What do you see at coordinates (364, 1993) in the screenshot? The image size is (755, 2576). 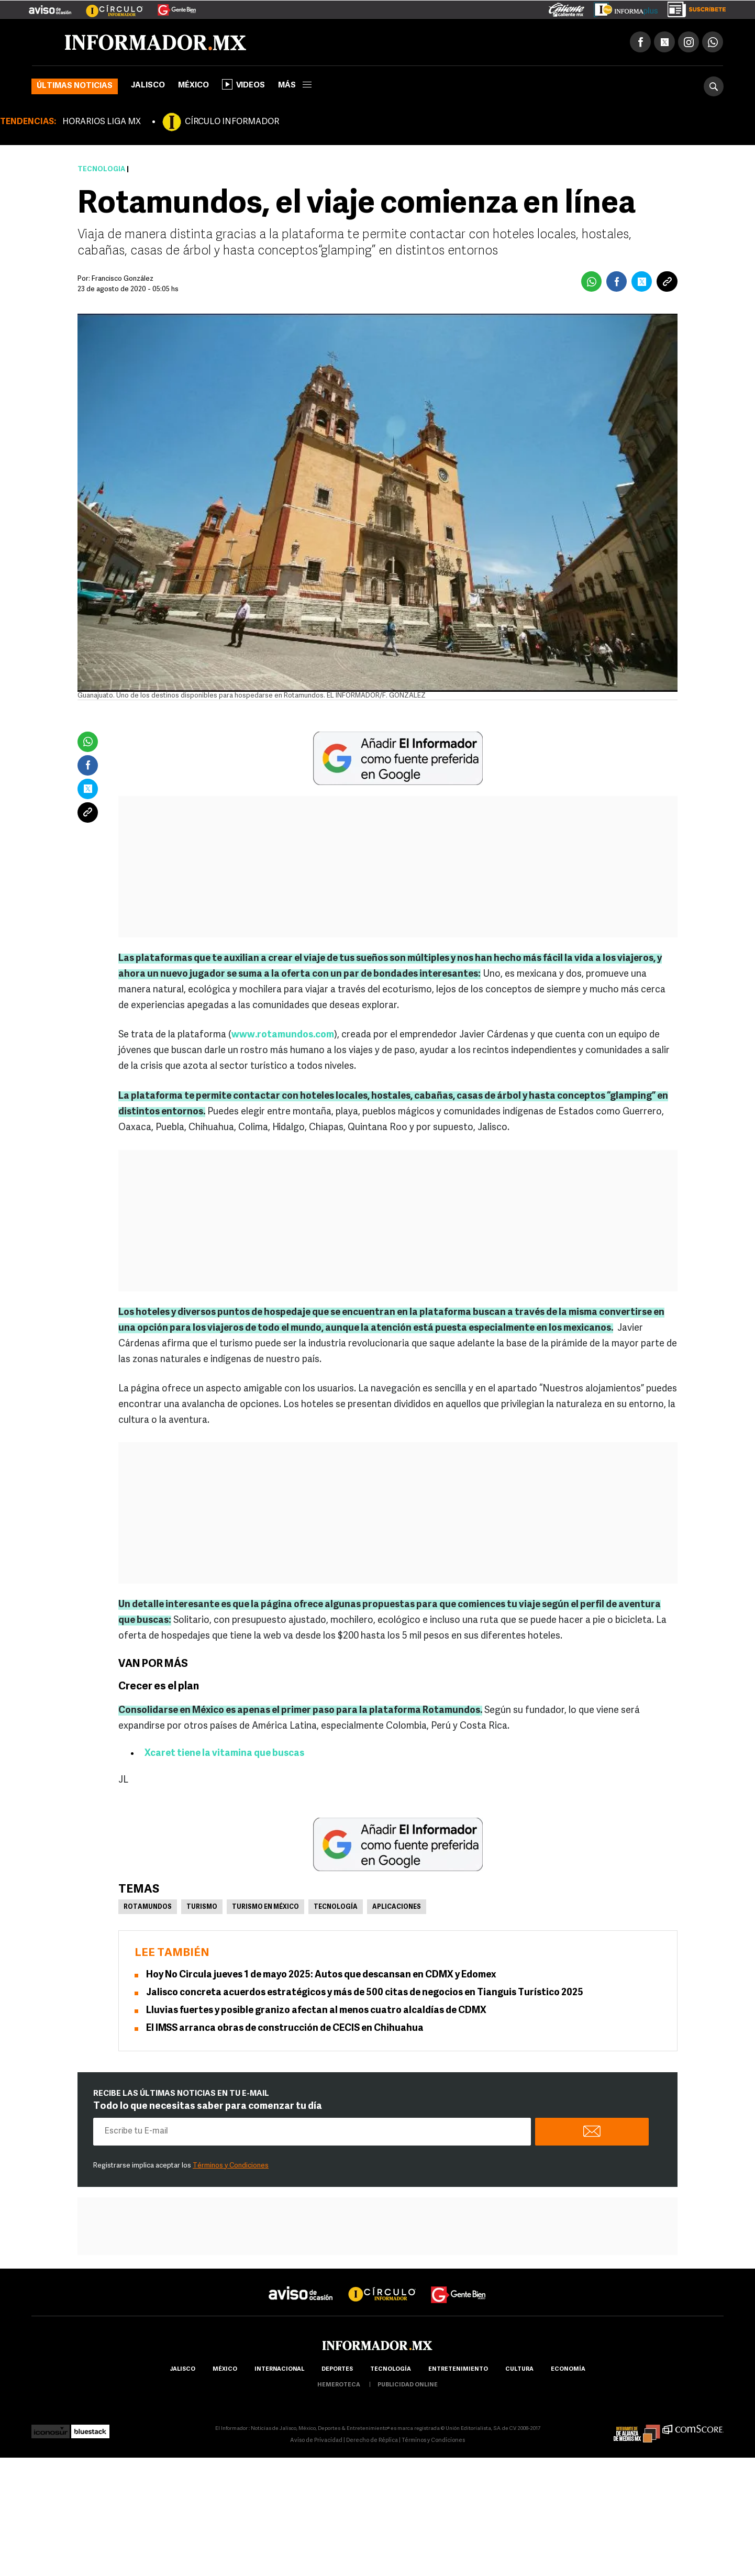 I see `Jalisco concreta acuerdos estratégicos y más de 500 citas de negocios en Tianguis Turístico 2025` at bounding box center [364, 1993].